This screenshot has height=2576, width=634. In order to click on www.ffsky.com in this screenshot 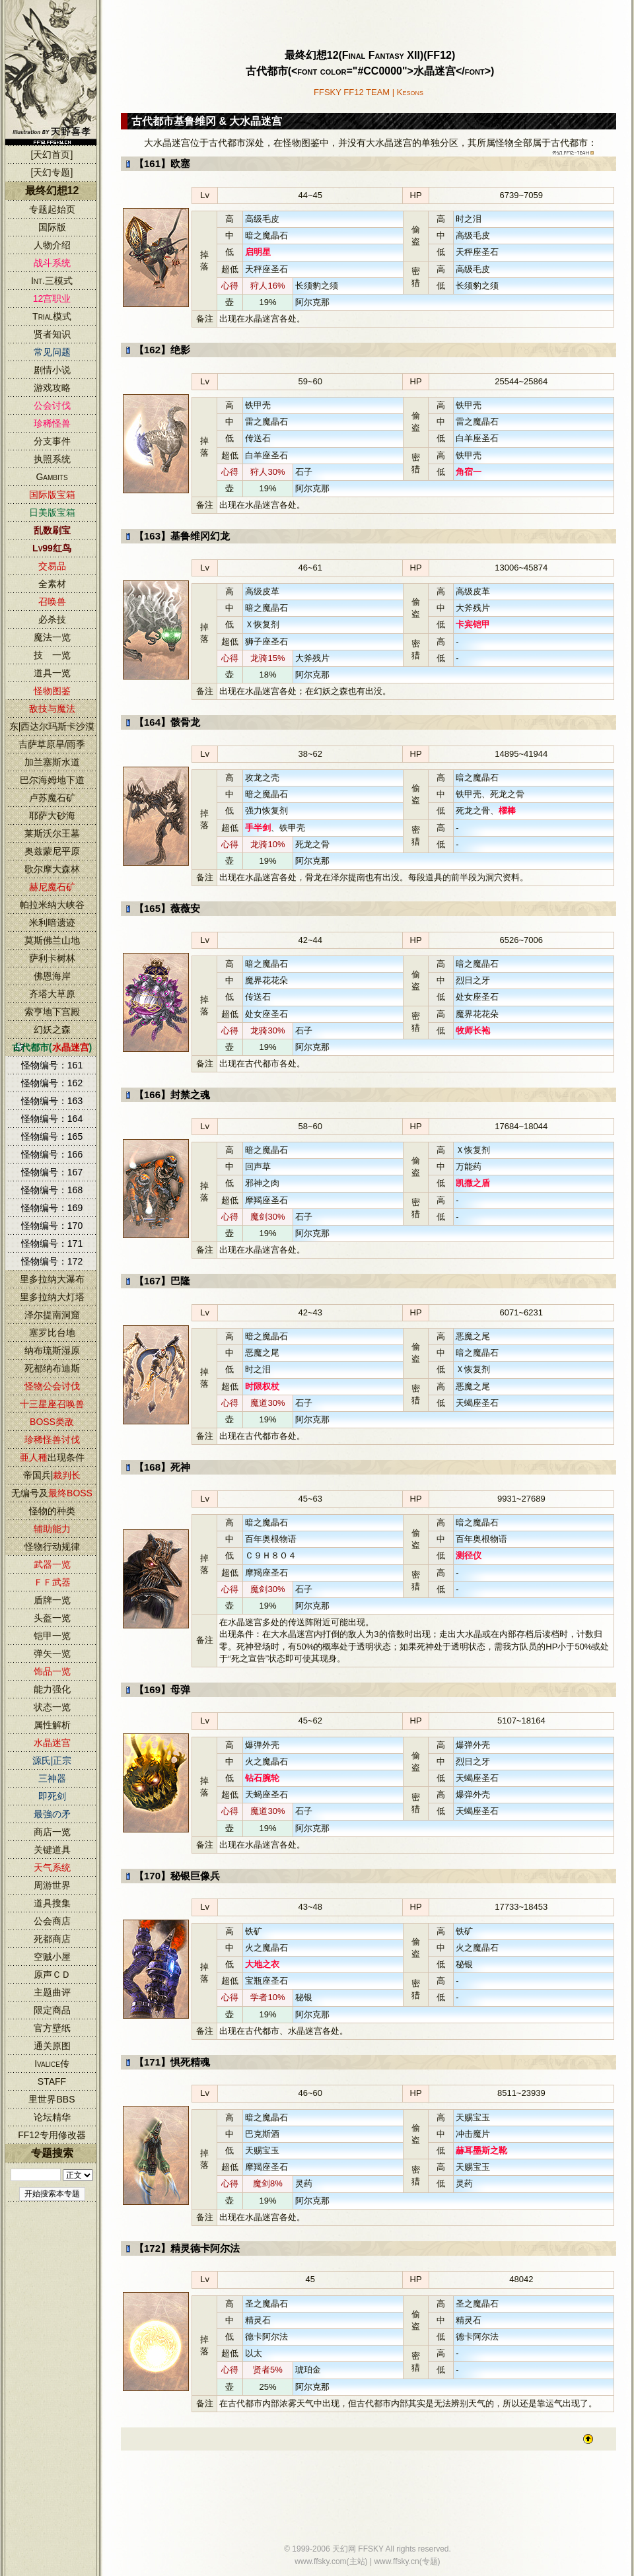, I will do `click(320, 2561)`.